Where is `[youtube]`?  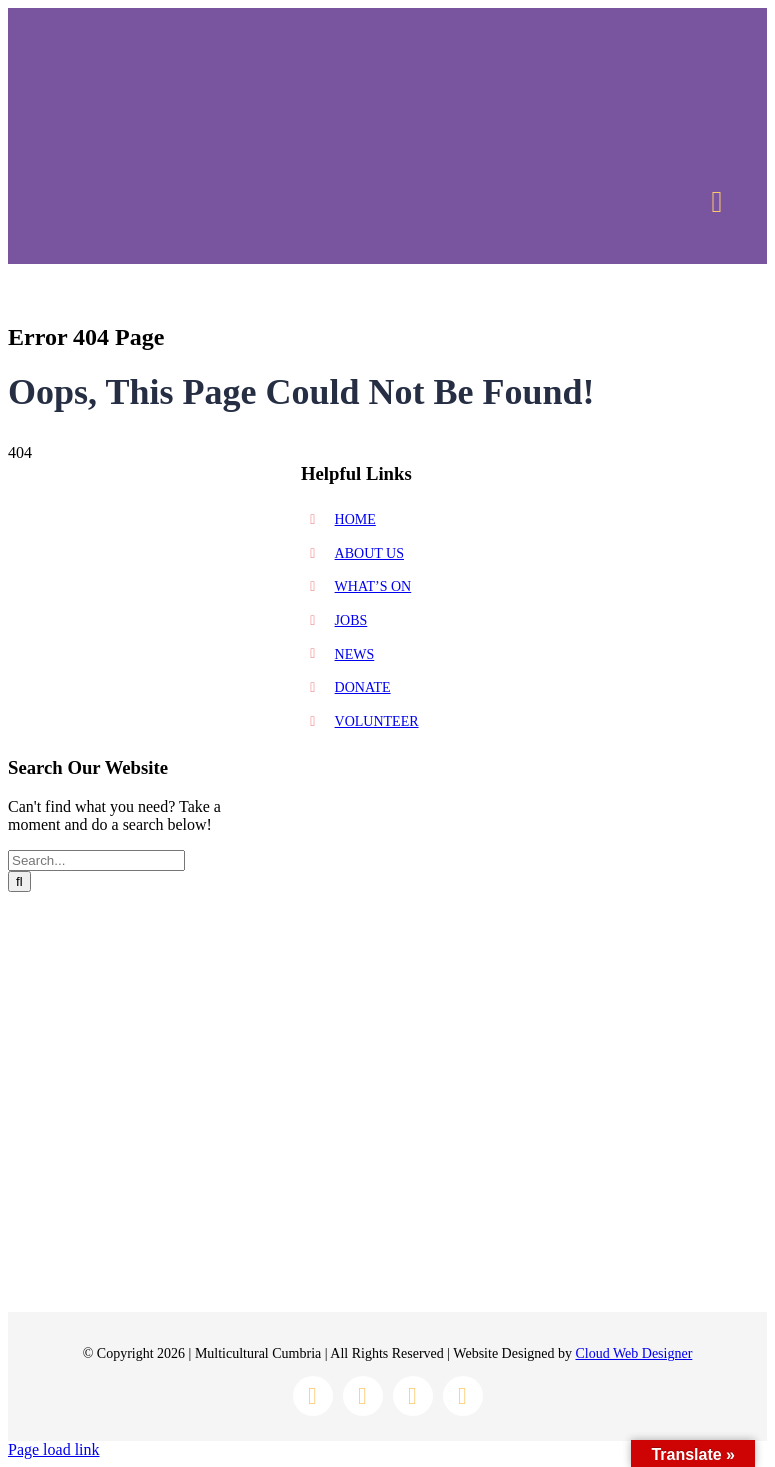
[youtube] is located at coordinates (463, 1396).